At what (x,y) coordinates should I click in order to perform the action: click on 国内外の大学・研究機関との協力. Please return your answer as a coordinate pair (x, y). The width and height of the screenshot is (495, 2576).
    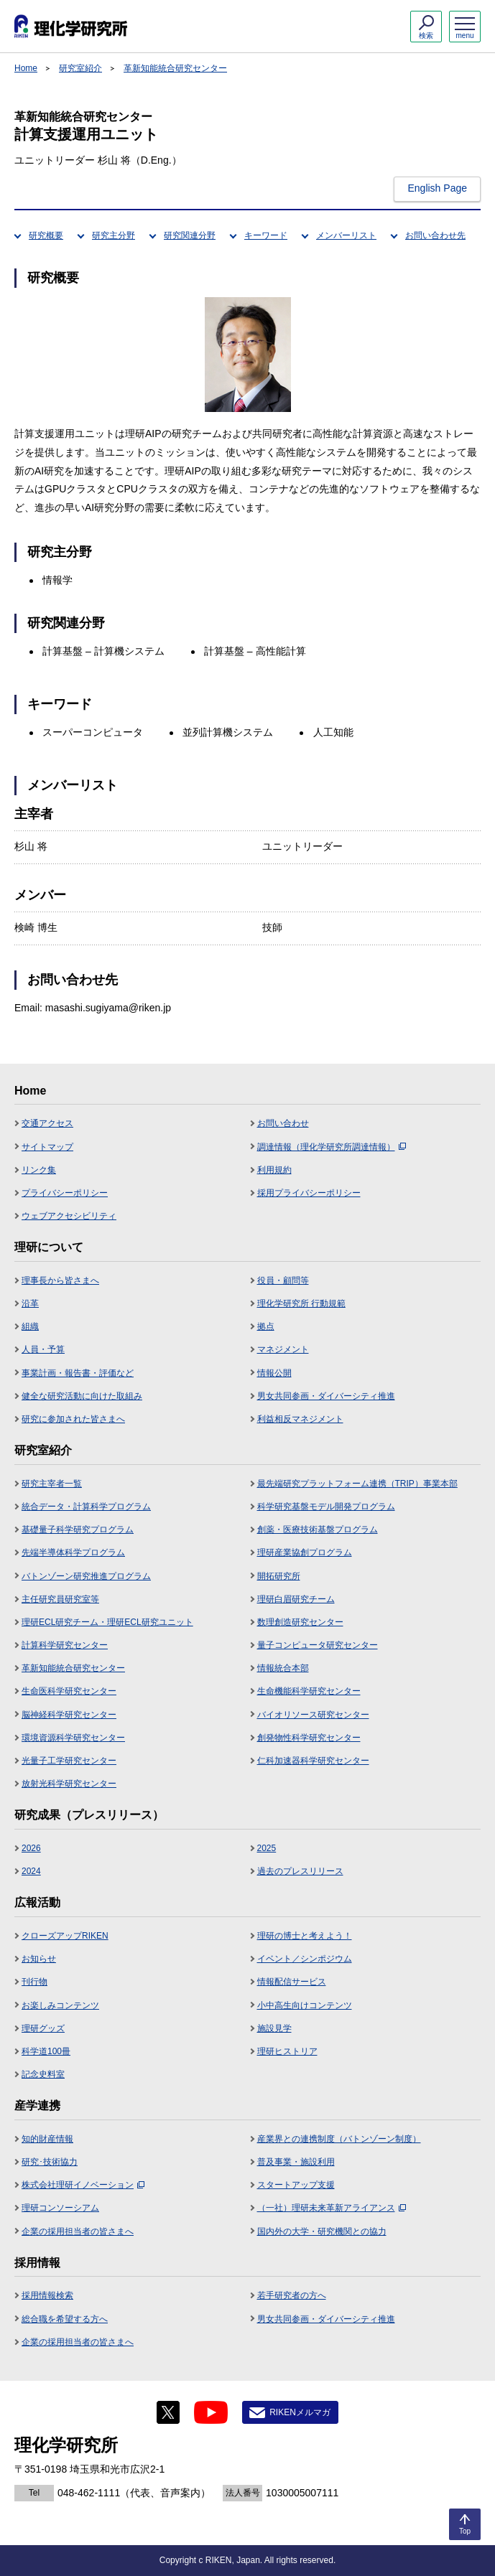
    Looking at the image, I should click on (322, 2231).